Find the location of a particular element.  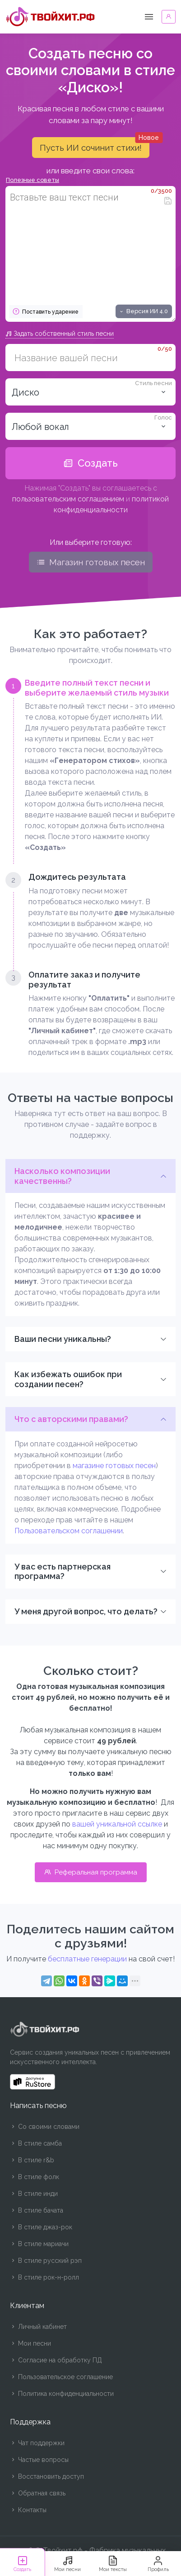

[Toggle navigation] is located at coordinates (149, 17).